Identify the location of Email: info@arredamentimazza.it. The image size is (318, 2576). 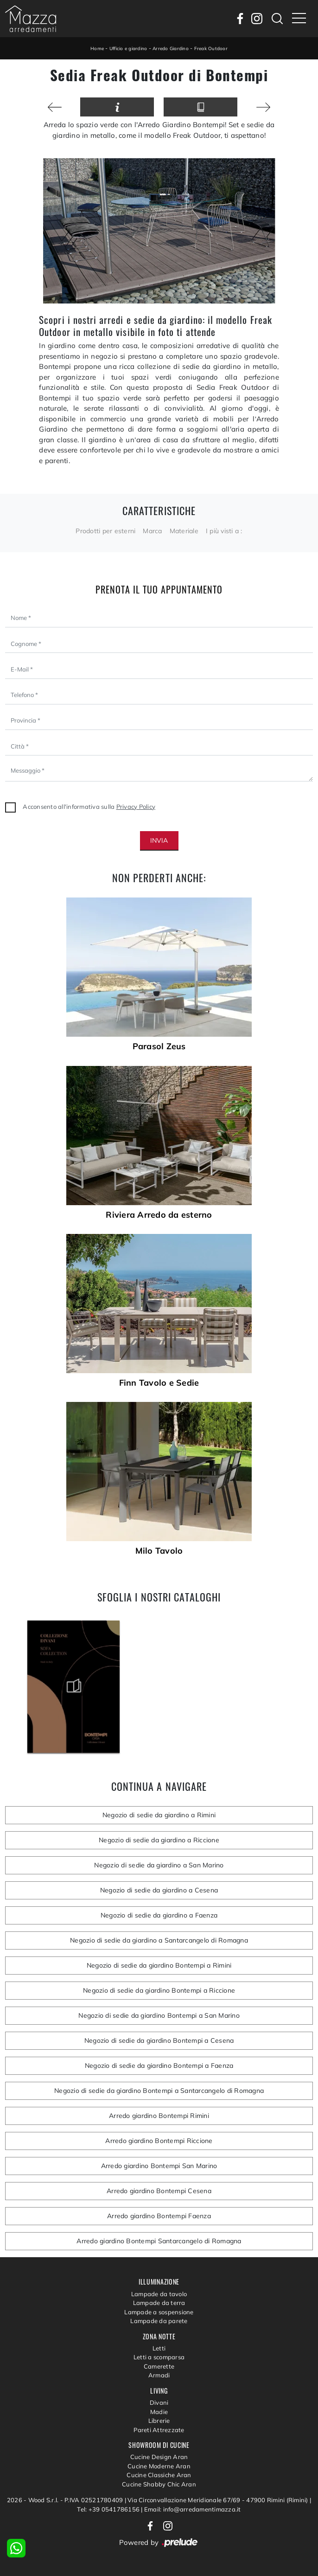
(192, 2509).